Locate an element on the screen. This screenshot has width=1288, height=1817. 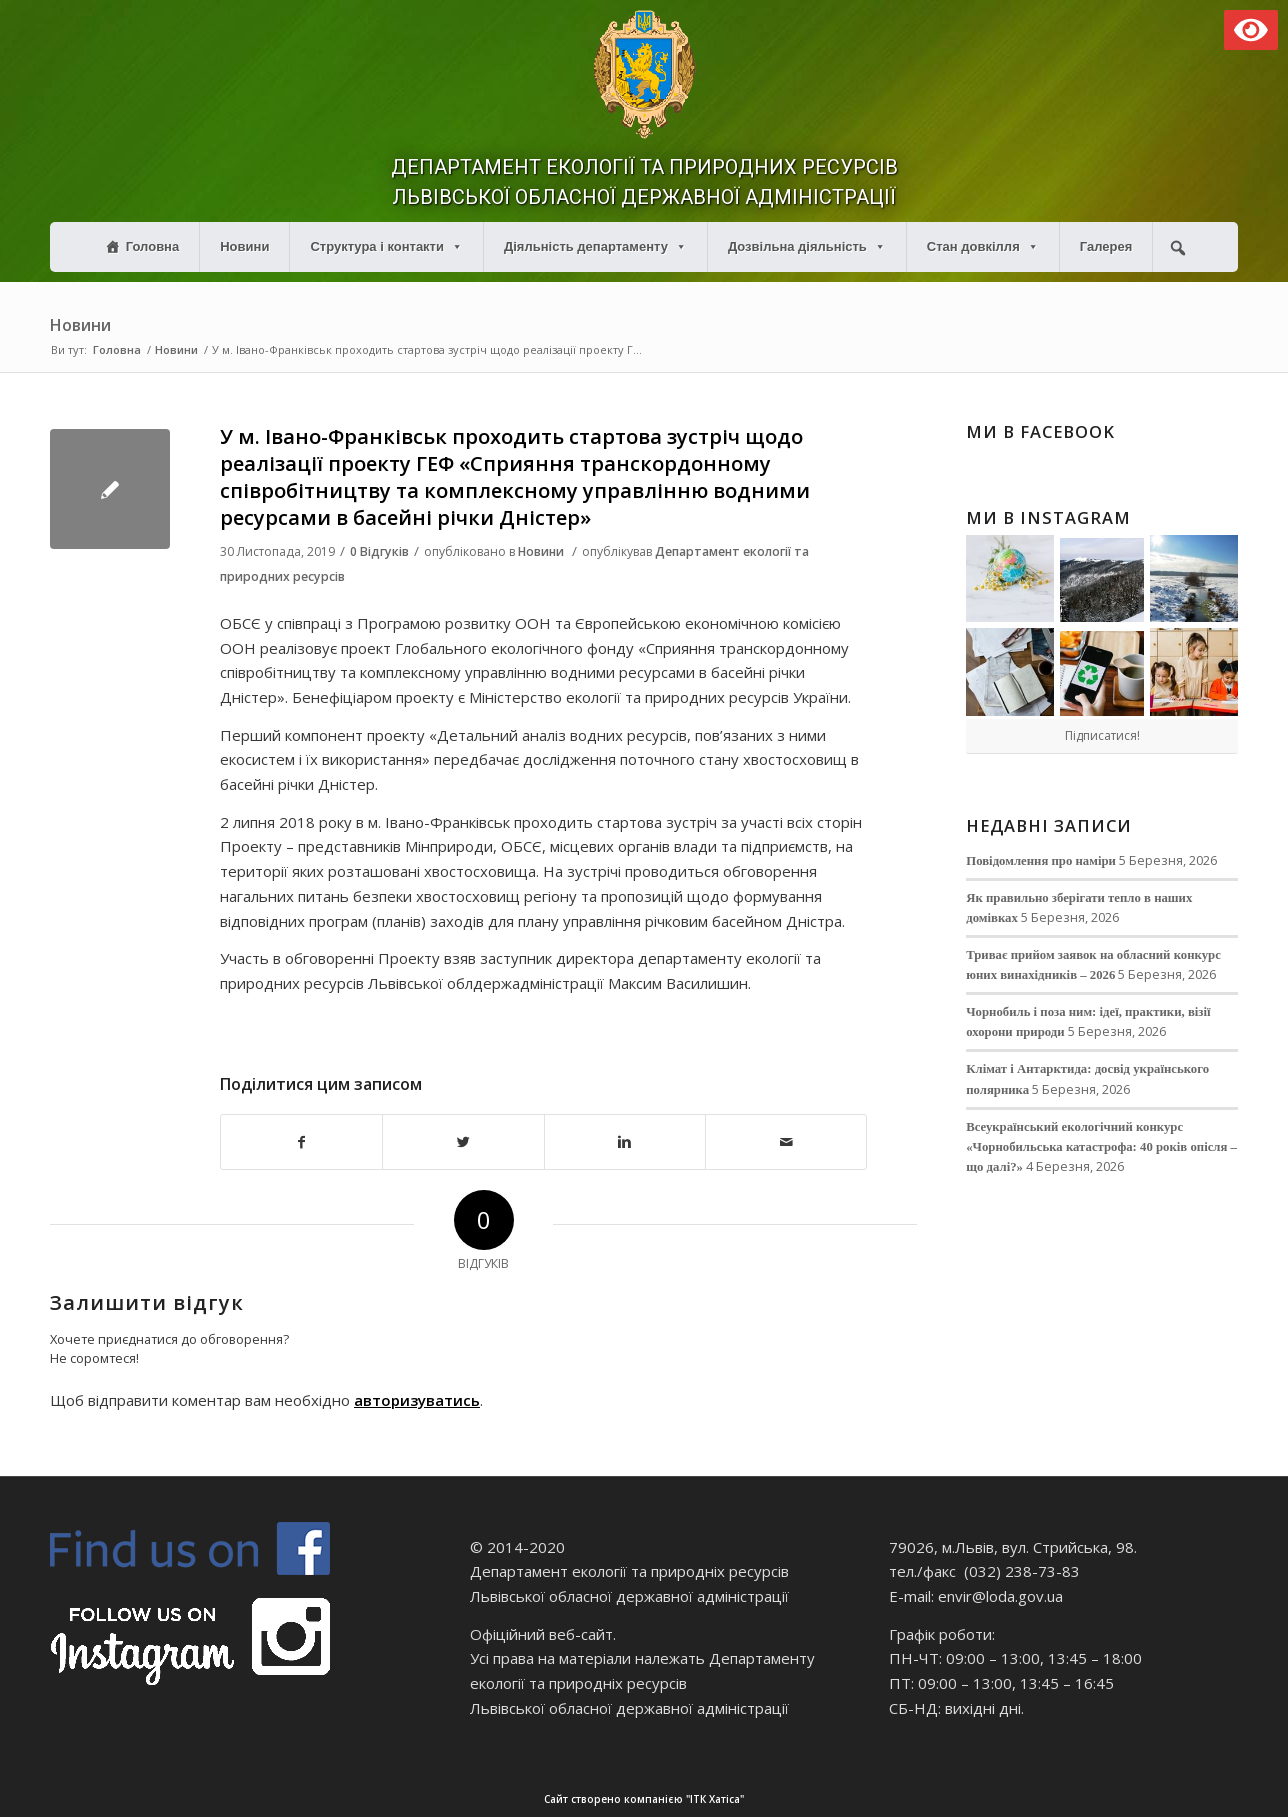
Діяльність департаменту is located at coordinates (595, 246).